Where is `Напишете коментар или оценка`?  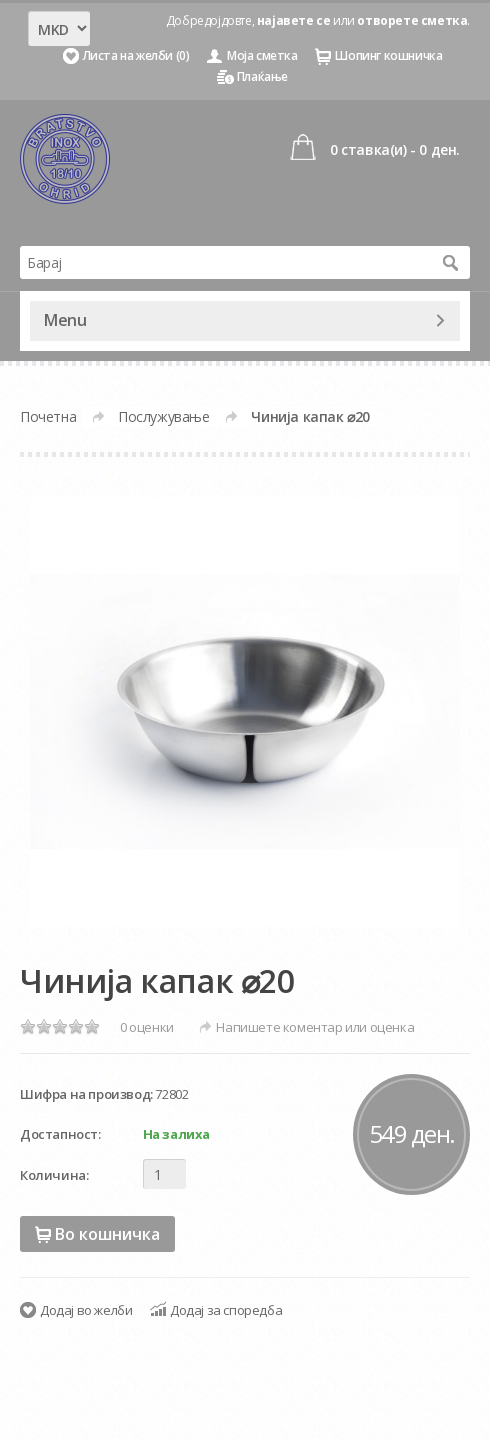 Напишете коментар или оценка is located at coordinates (315, 1027).